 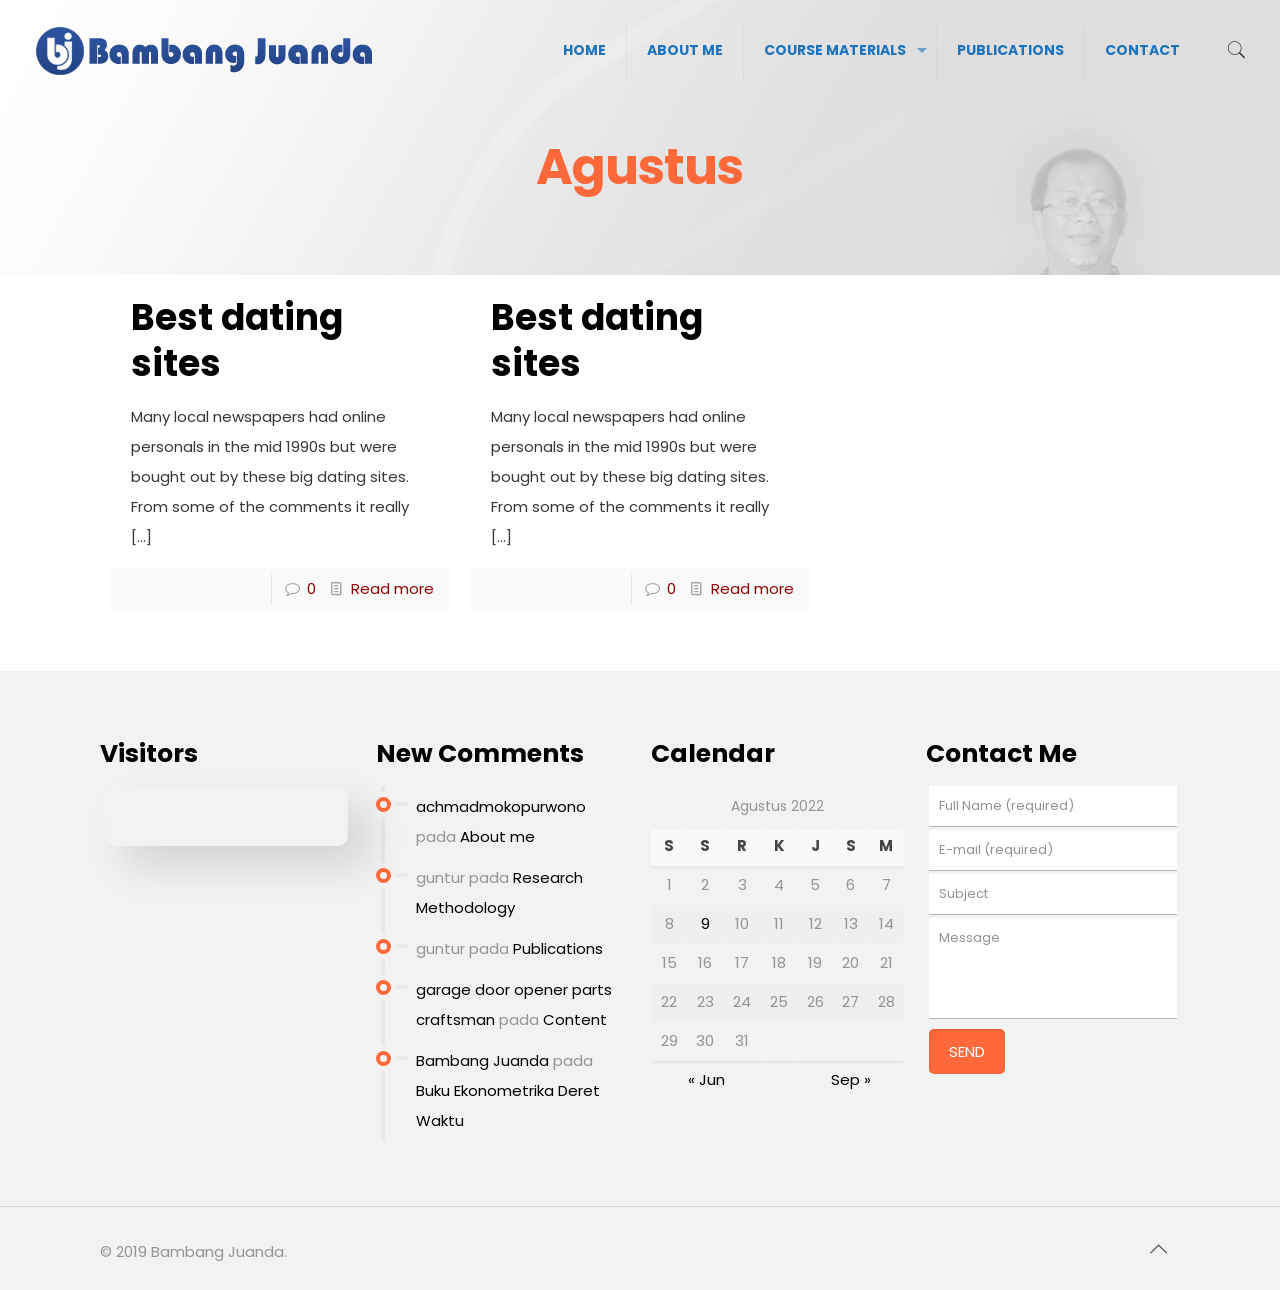 I want to click on Read more, so click(x=392, y=588).